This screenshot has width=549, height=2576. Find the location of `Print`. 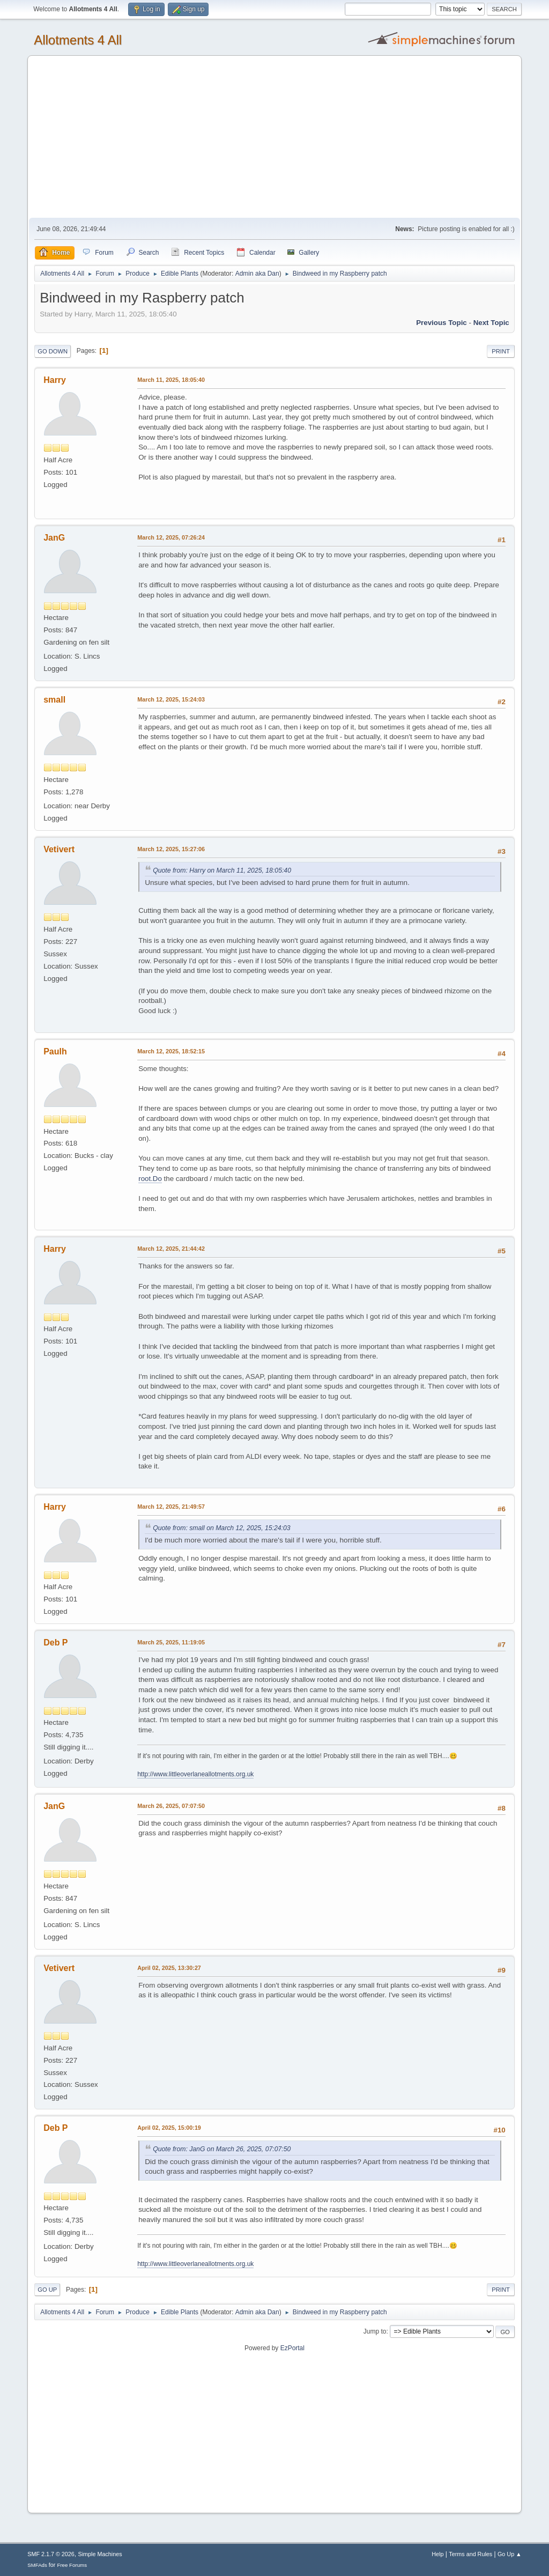

Print is located at coordinates (501, 351).